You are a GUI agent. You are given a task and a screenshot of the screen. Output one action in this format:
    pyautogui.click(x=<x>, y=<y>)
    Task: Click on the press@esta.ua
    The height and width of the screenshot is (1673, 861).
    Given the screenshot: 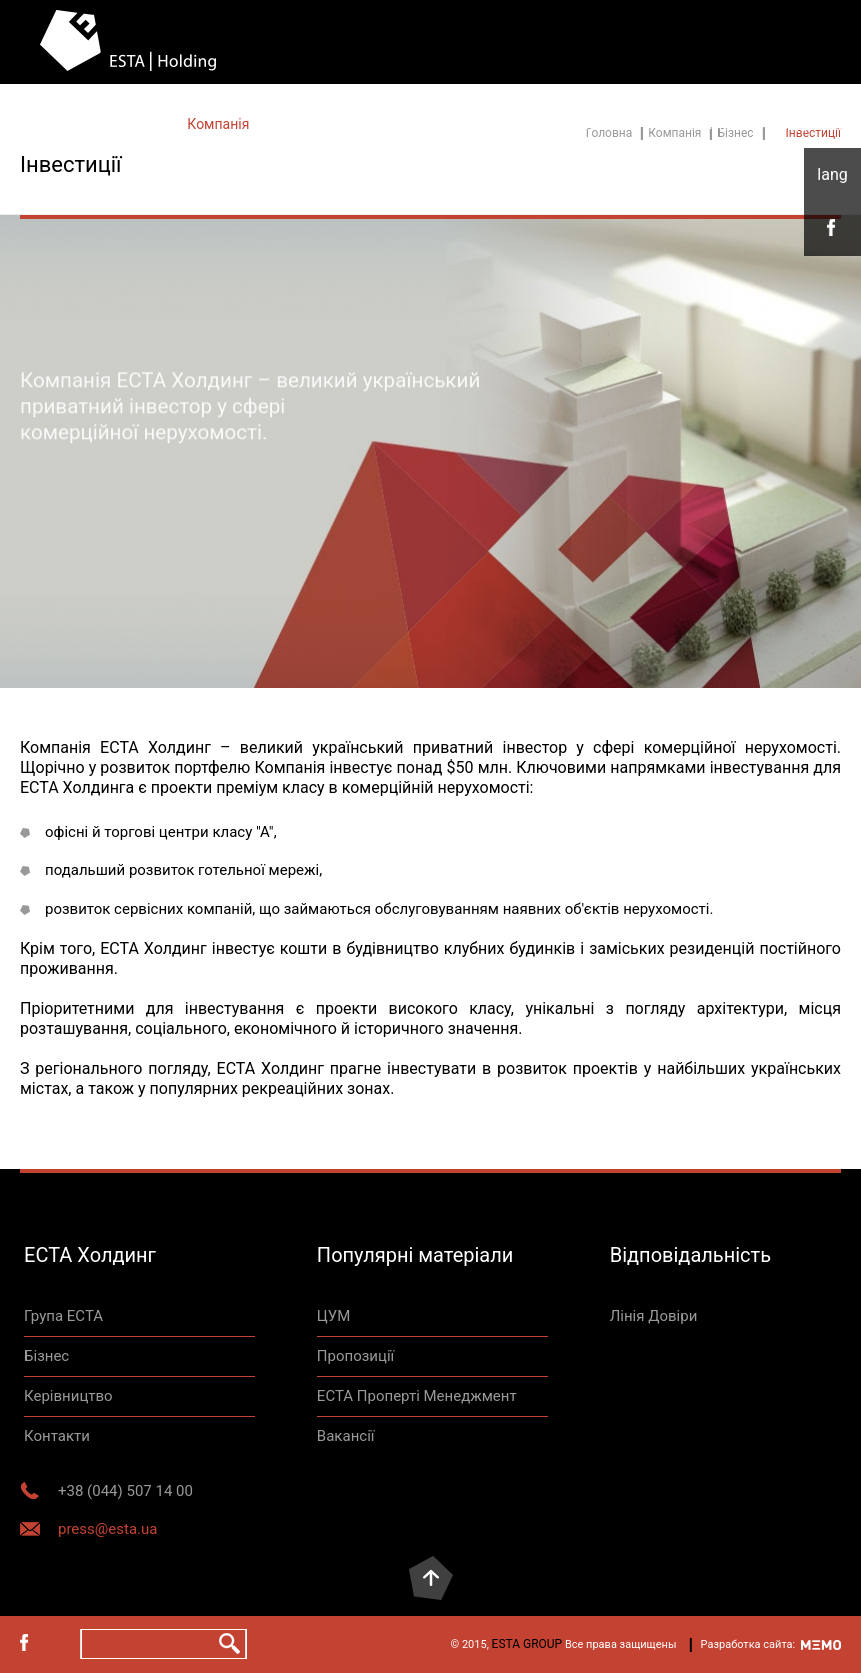 What is the action you would take?
    pyautogui.click(x=107, y=1529)
    